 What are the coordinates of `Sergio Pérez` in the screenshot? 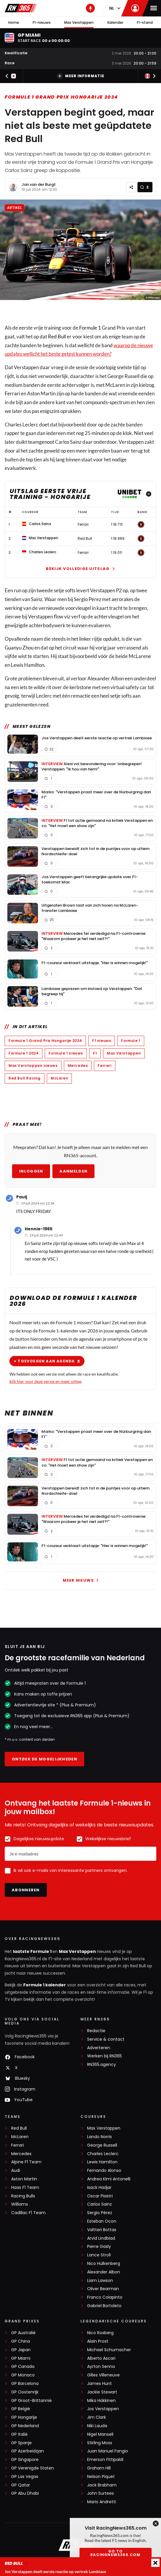 It's located at (99, 2212).